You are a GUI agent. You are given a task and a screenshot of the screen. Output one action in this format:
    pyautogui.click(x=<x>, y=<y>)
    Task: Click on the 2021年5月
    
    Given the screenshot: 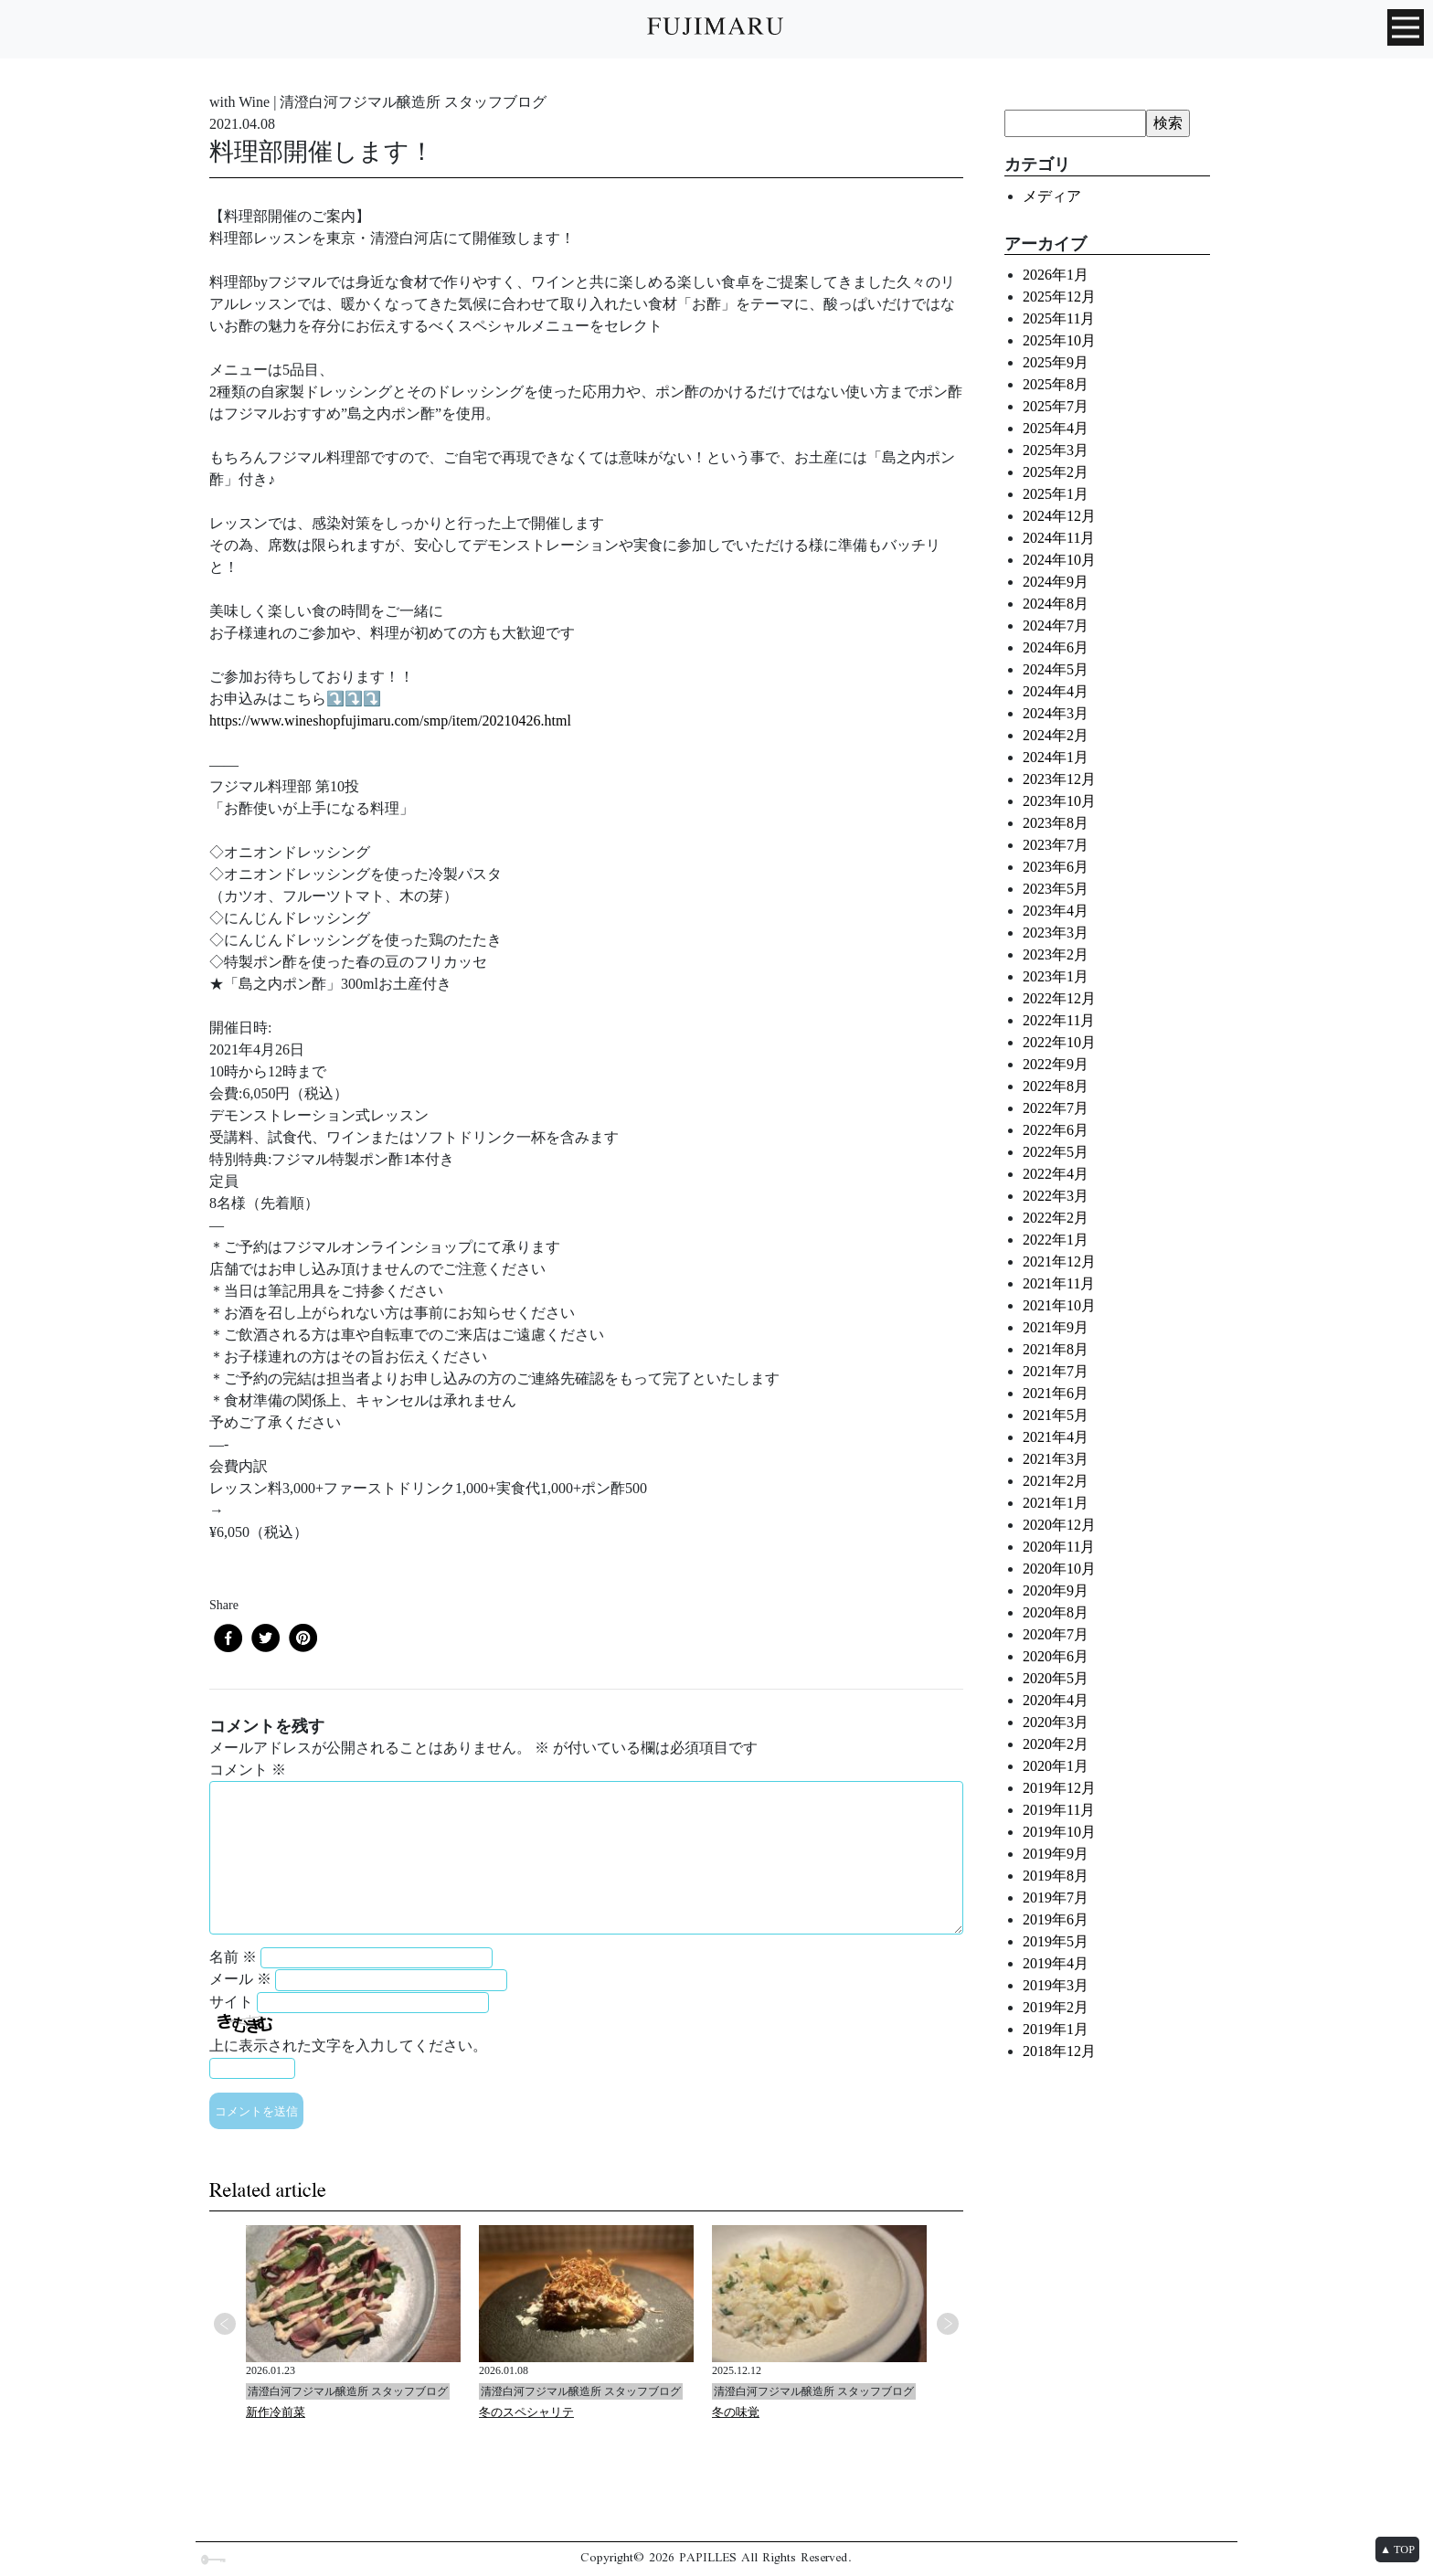 What is the action you would take?
    pyautogui.click(x=1055, y=1415)
    